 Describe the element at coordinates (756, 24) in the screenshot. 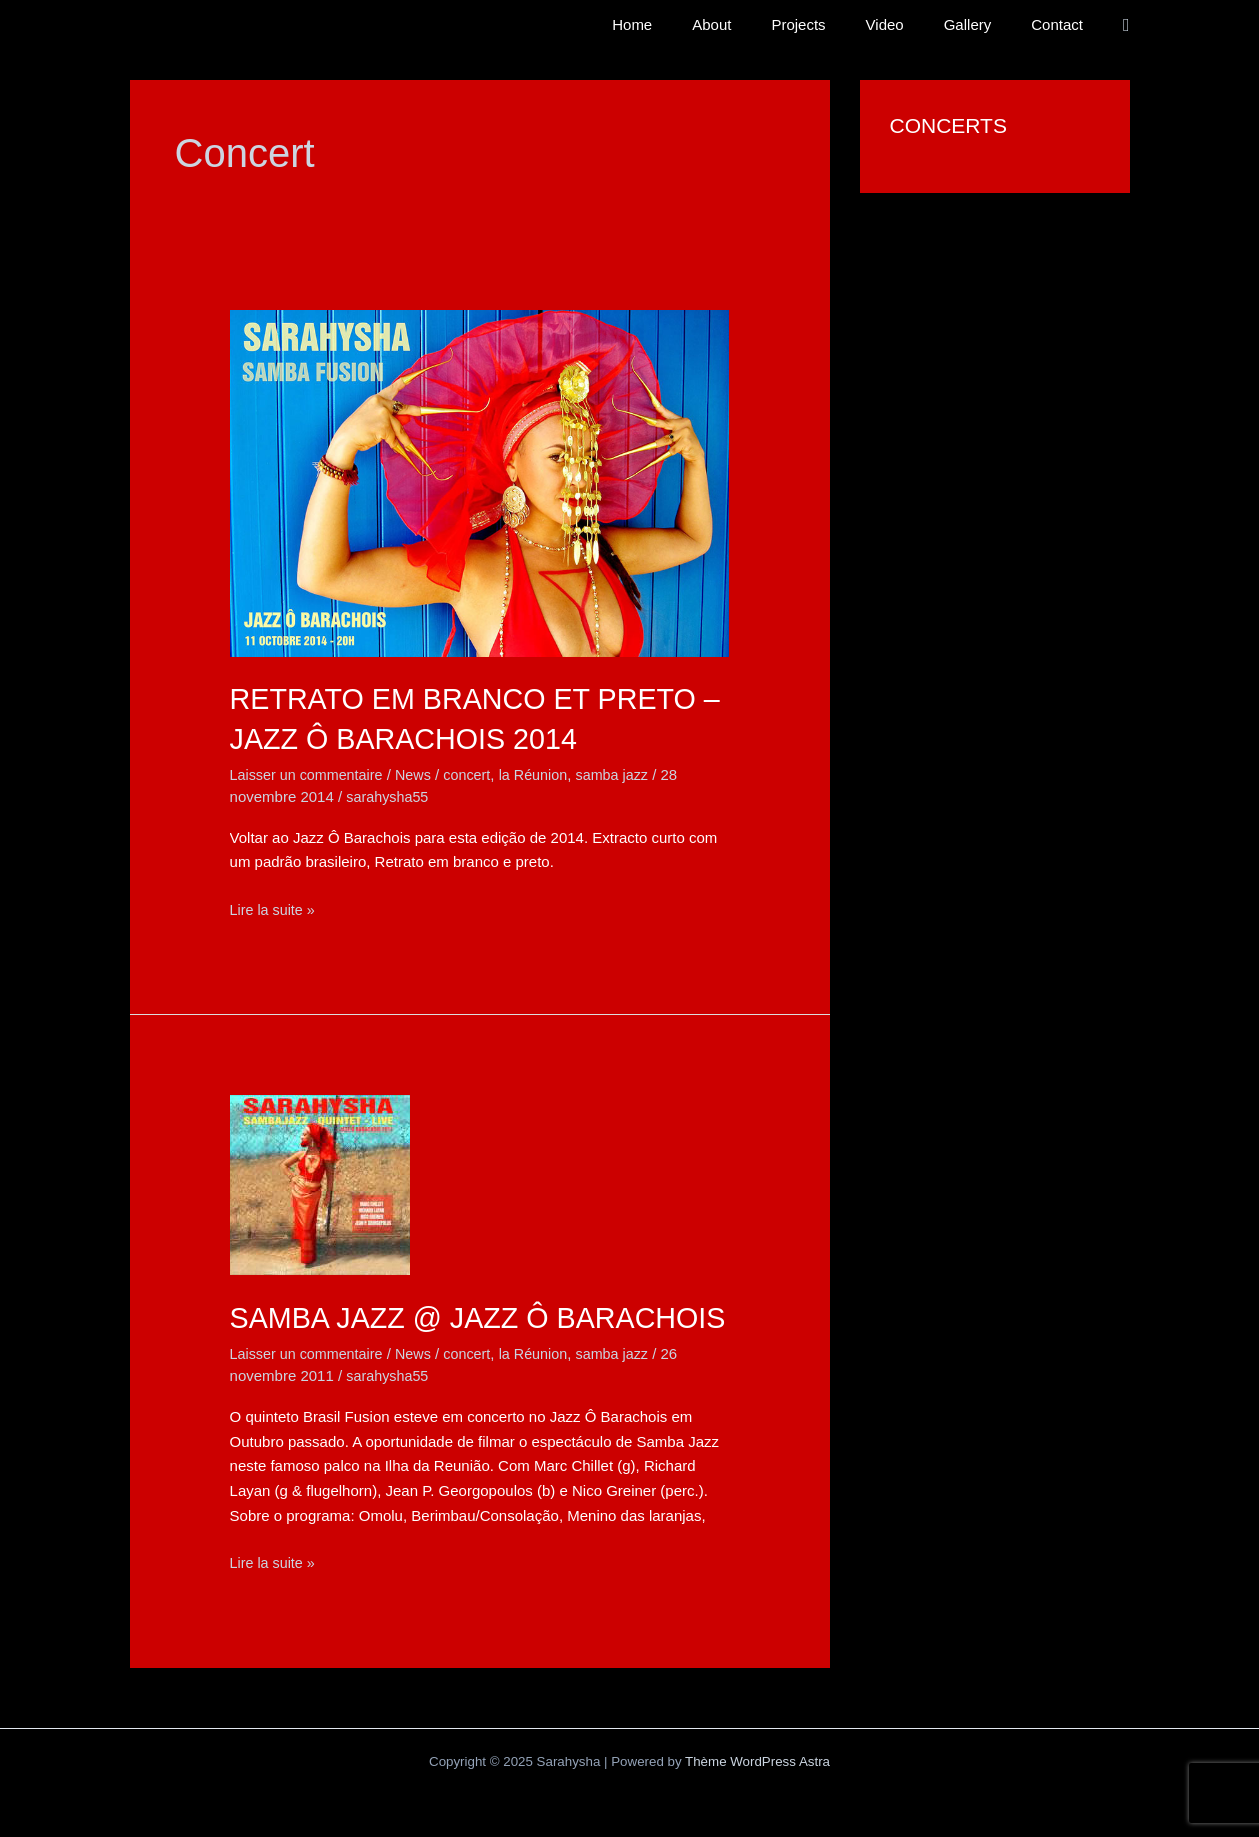

I see `About` at that location.